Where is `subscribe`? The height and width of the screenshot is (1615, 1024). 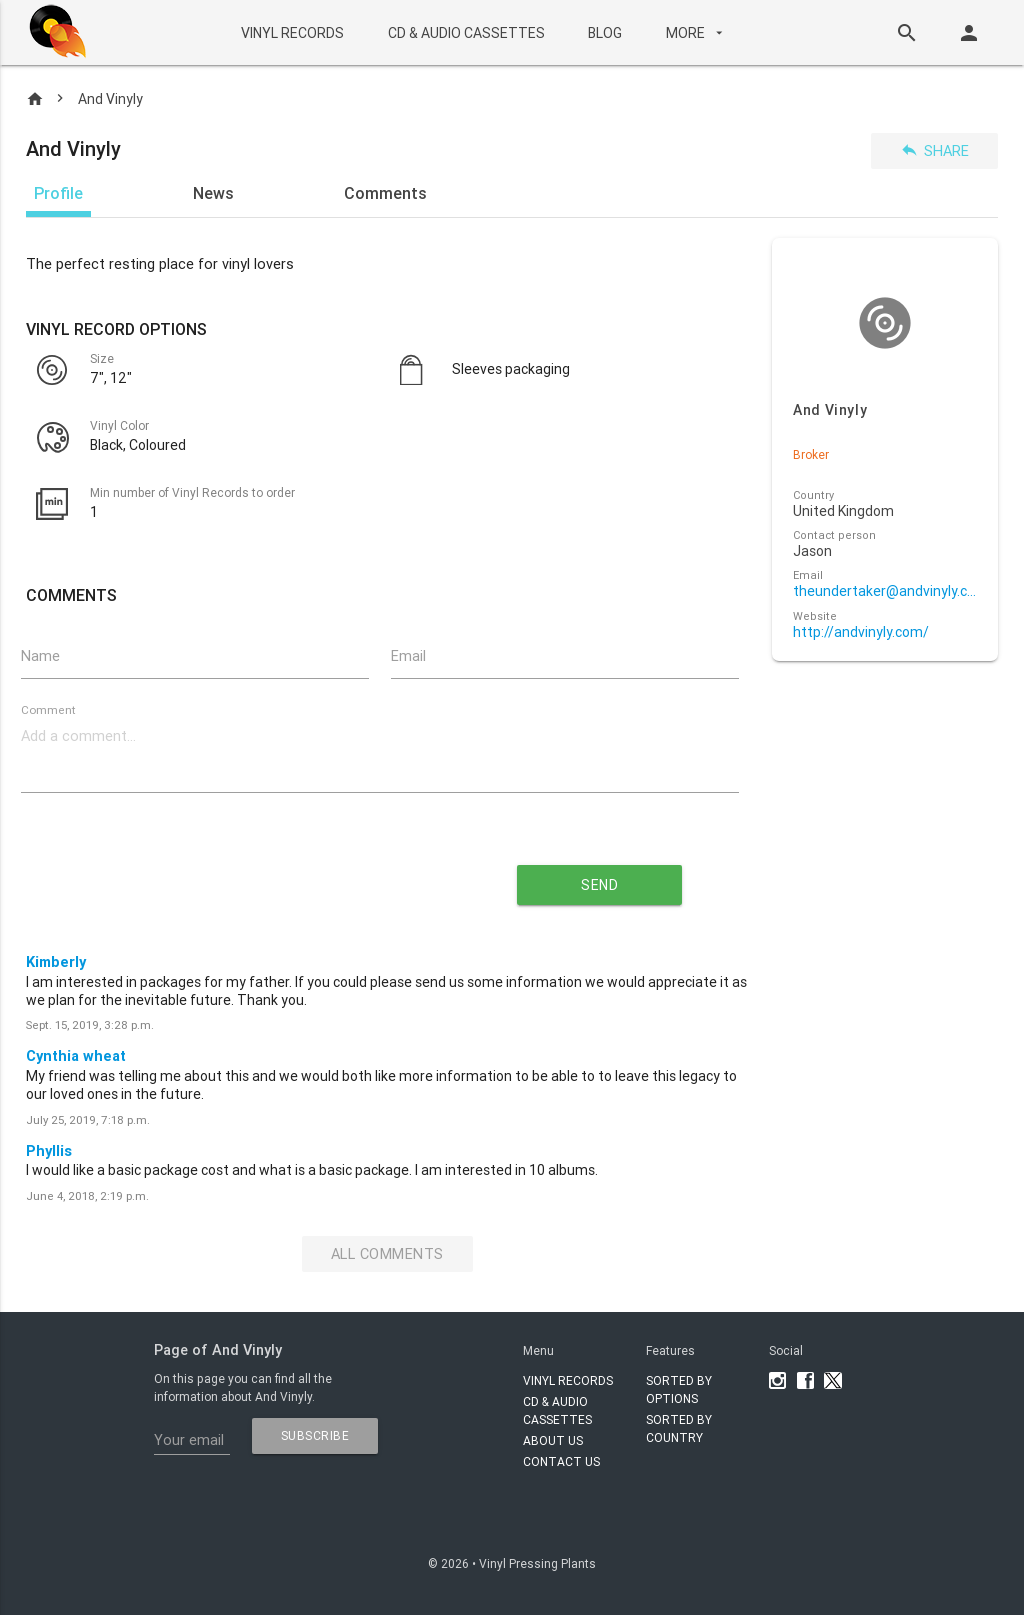
subscribe is located at coordinates (315, 1435).